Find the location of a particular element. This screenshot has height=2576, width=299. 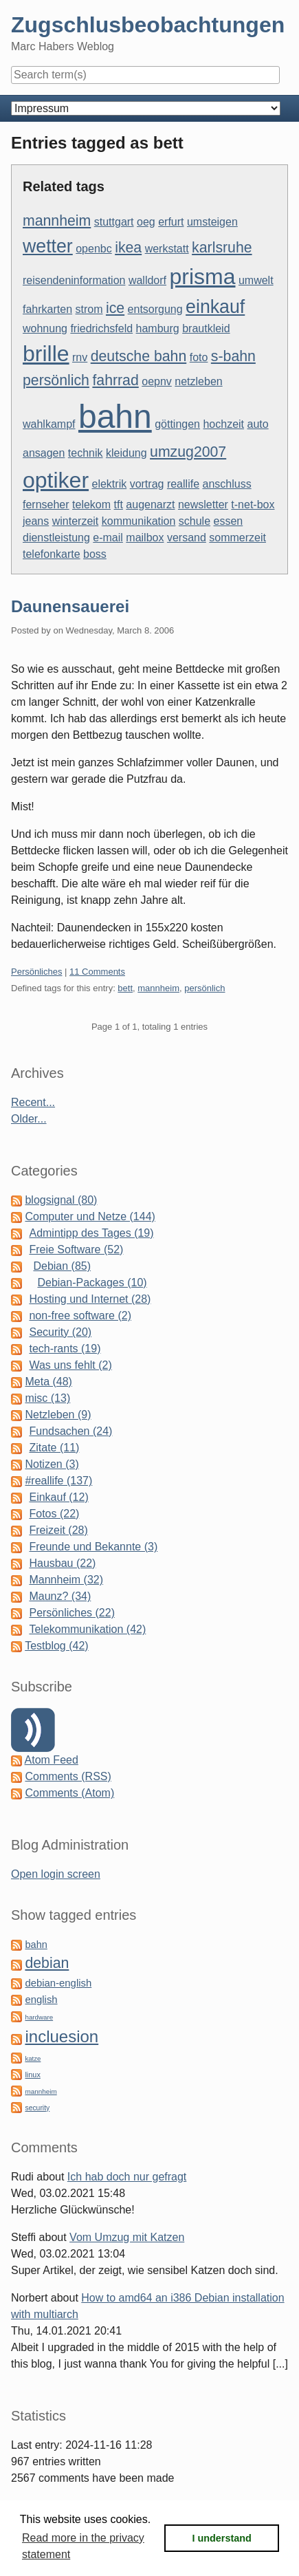

ikea is located at coordinates (128, 247).